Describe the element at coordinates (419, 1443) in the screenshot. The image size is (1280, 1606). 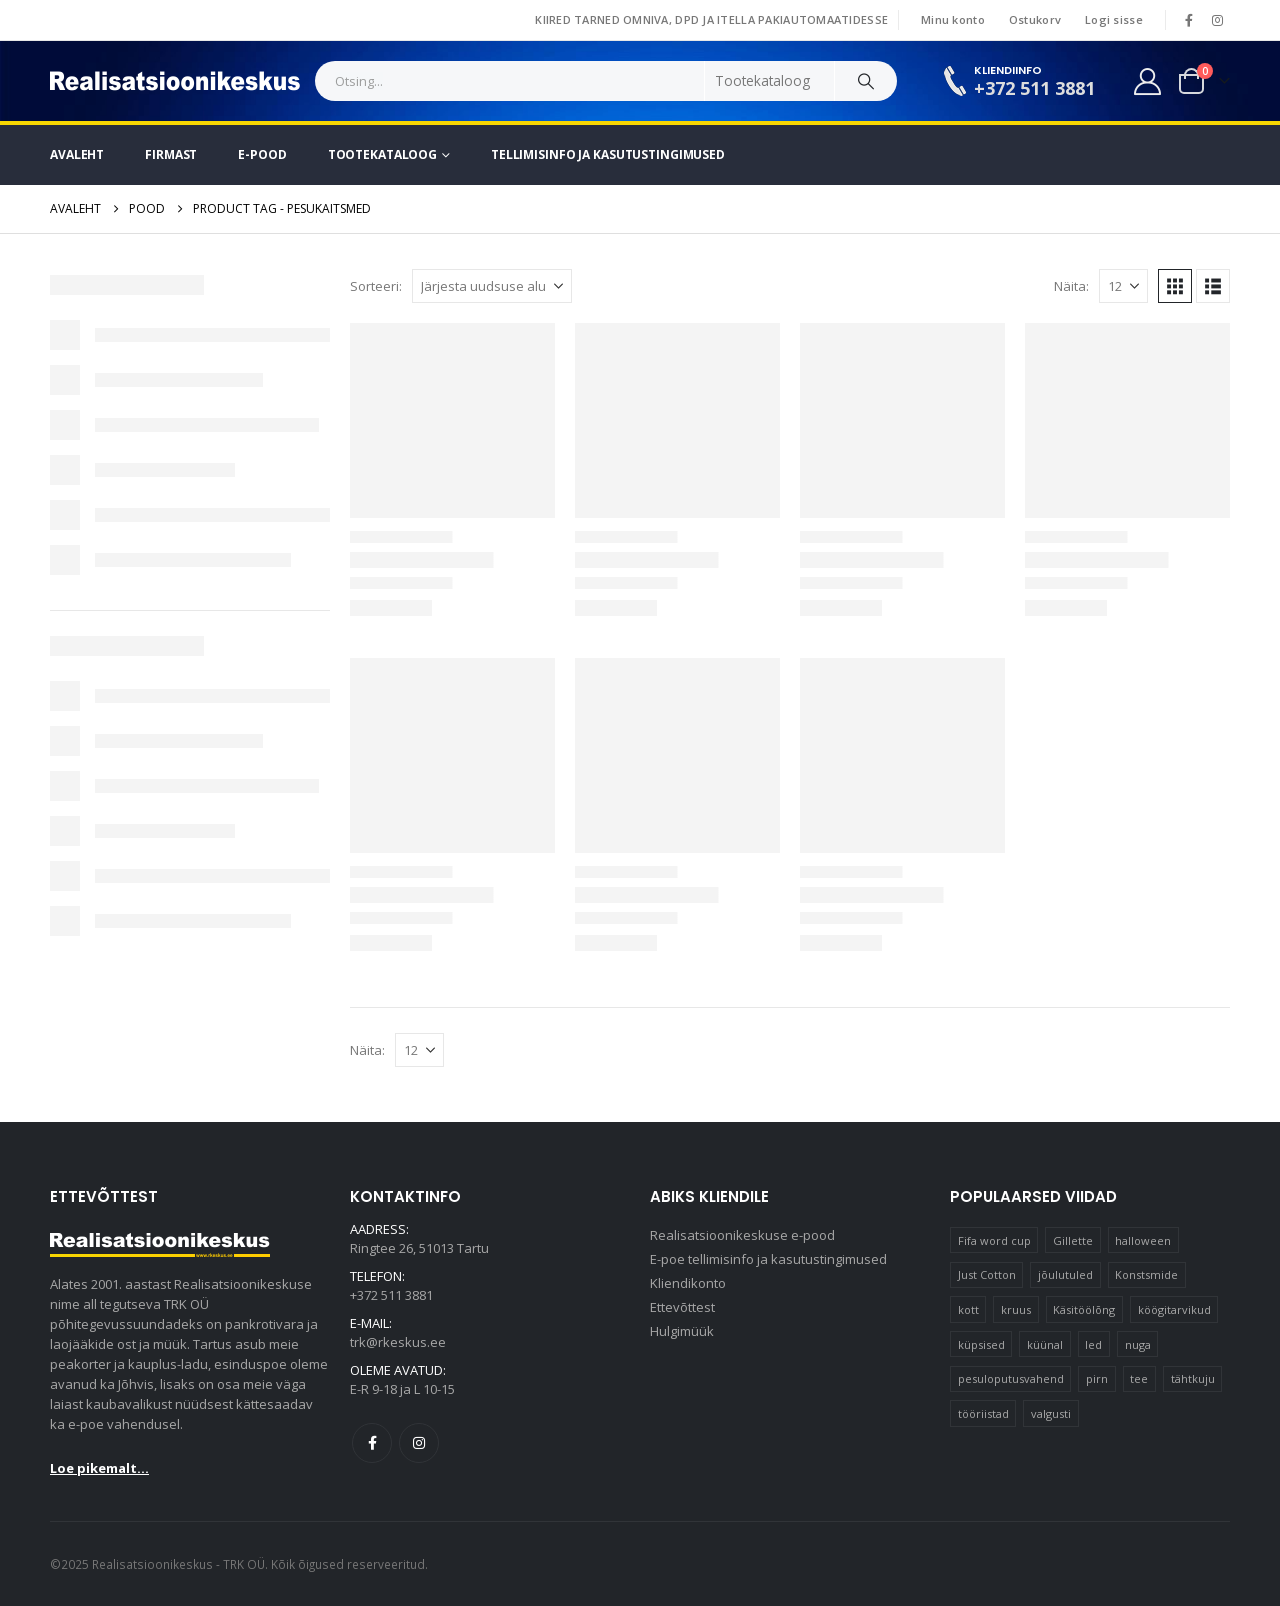
I see `Instagram` at that location.